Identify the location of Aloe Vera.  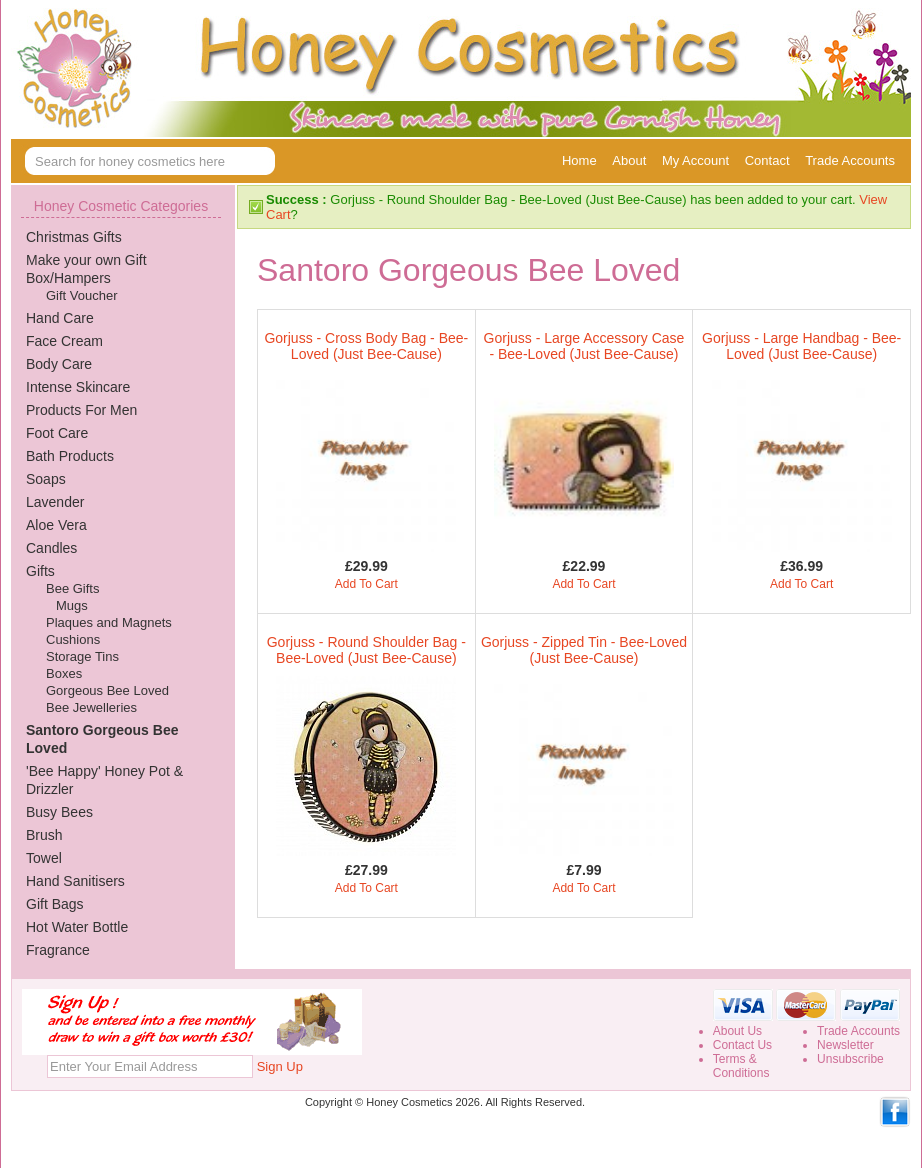
(56, 525).